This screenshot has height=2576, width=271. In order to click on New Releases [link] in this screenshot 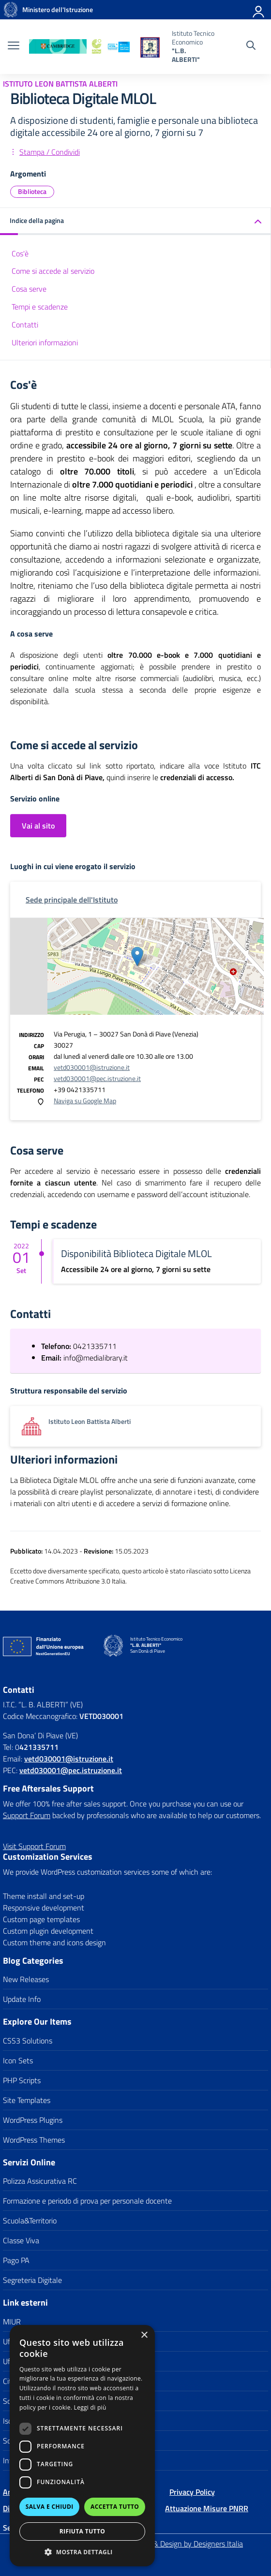, I will do `click(26, 1979)`.